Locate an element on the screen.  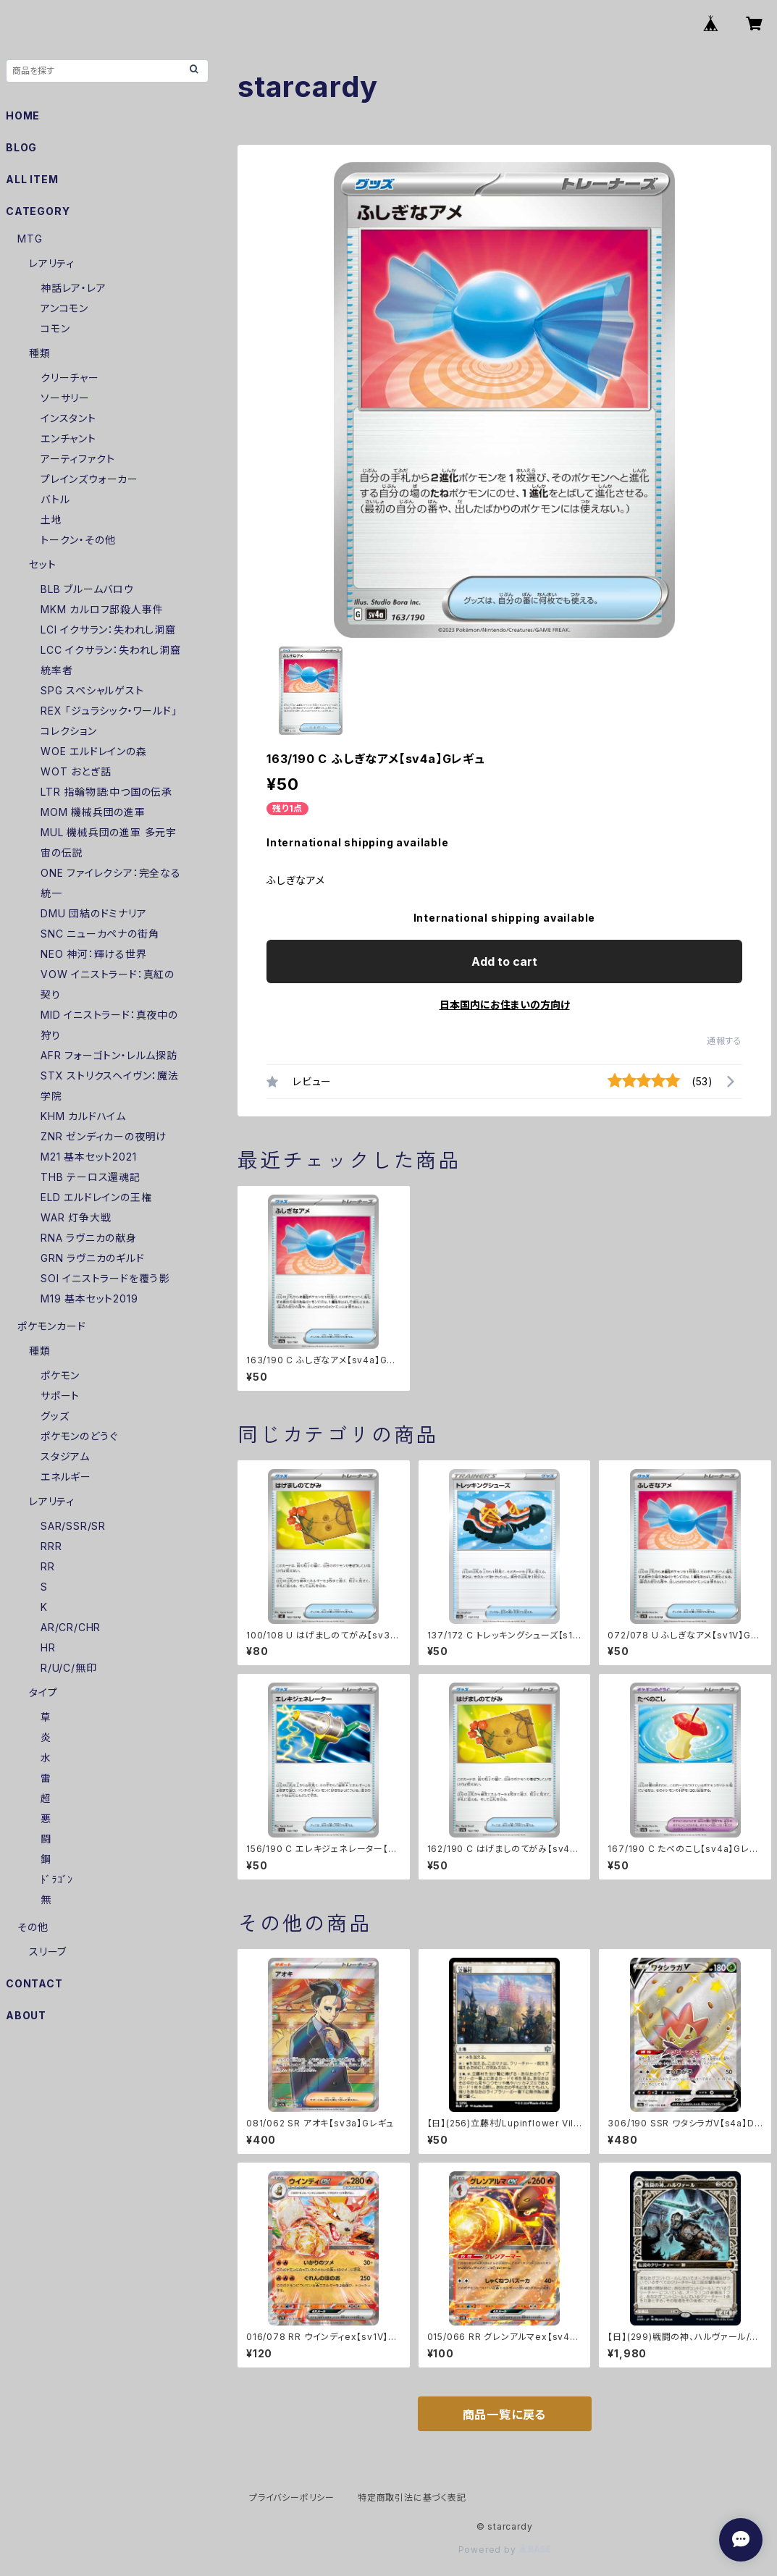
DMU 団結のドミナリア is located at coordinates (94, 913).